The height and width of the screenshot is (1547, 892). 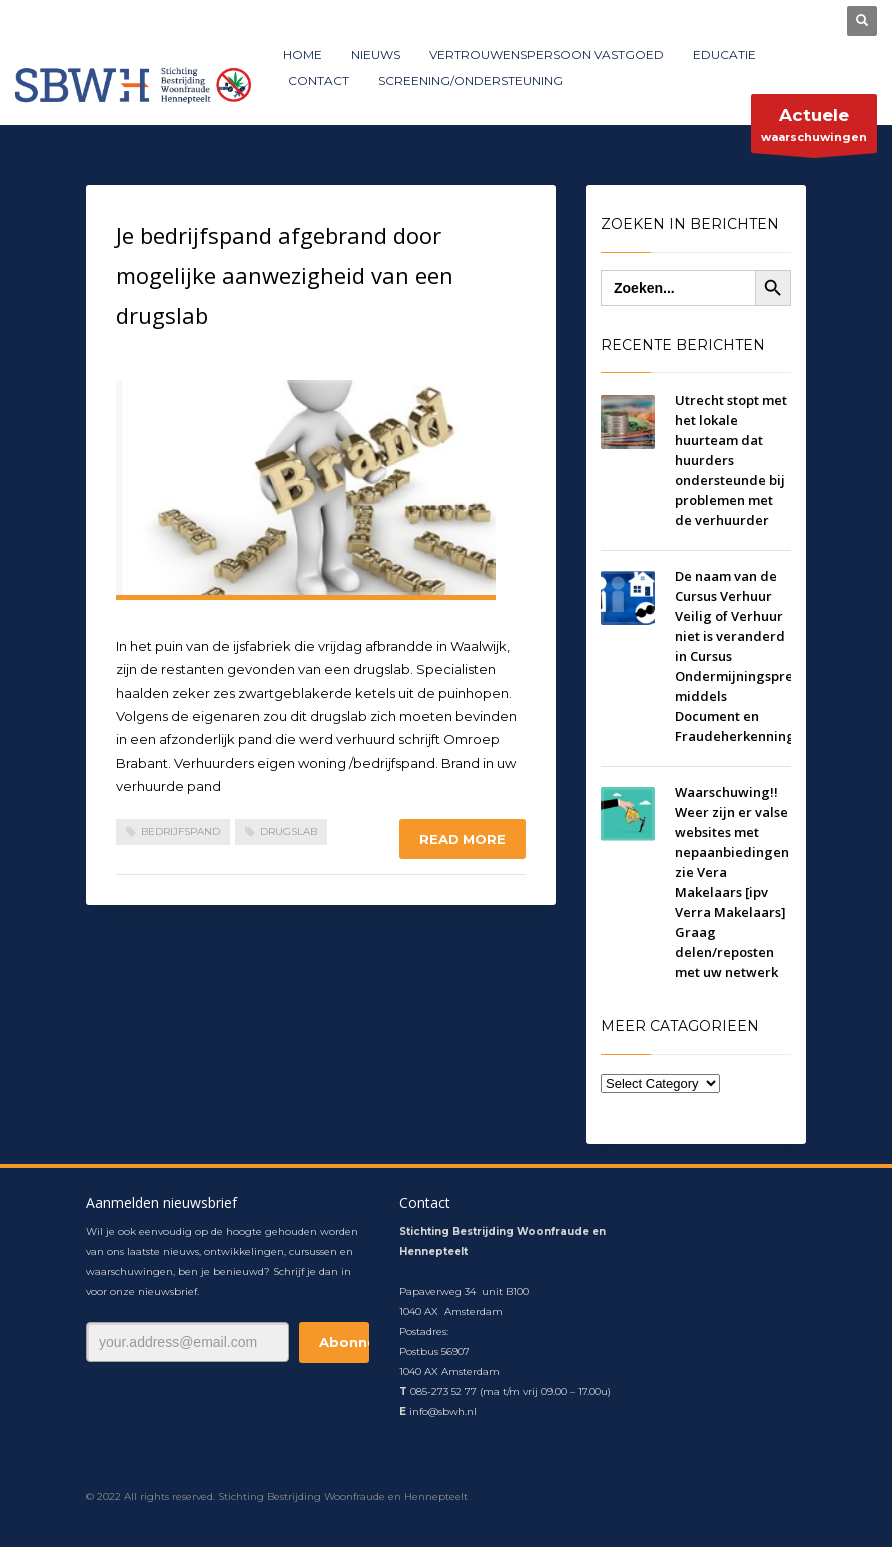 What do you see at coordinates (180, 831) in the screenshot?
I see `bedrijfspand` at bounding box center [180, 831].